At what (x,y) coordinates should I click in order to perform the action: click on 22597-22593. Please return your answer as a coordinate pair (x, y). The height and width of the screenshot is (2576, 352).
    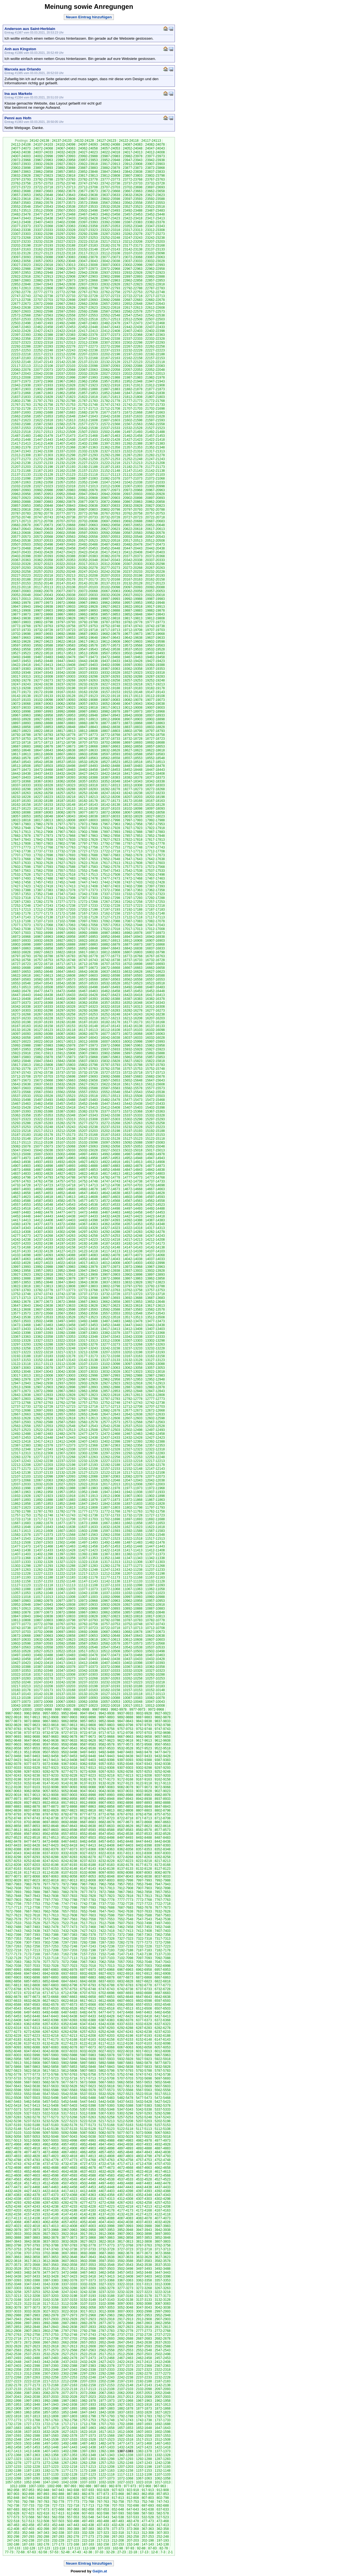
    Looking at the image, I should click on (66, 311).